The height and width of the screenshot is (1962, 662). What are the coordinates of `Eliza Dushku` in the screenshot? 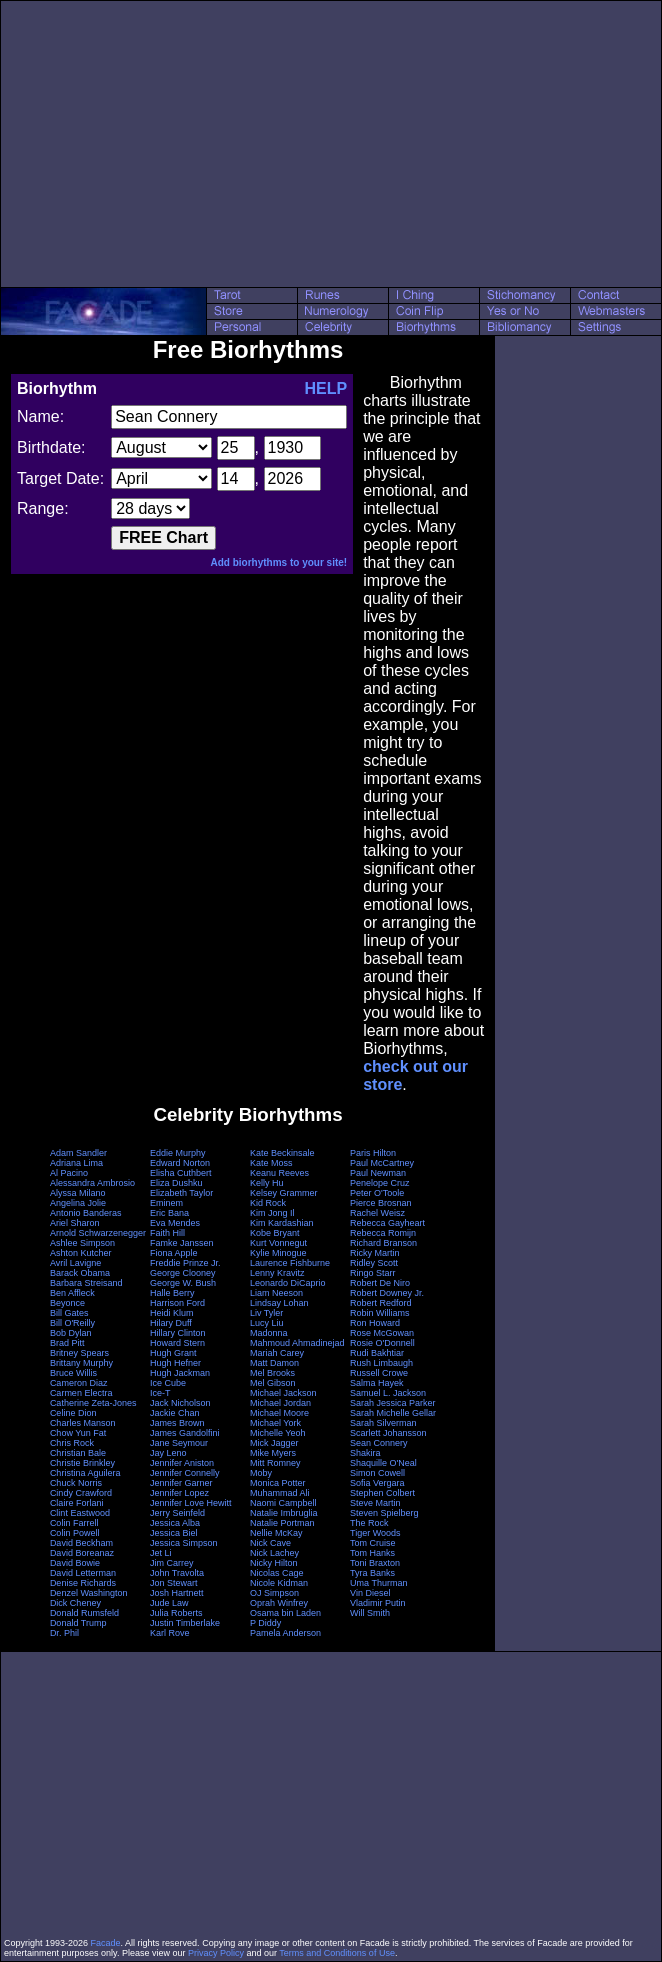 It's located at (176, 1183).